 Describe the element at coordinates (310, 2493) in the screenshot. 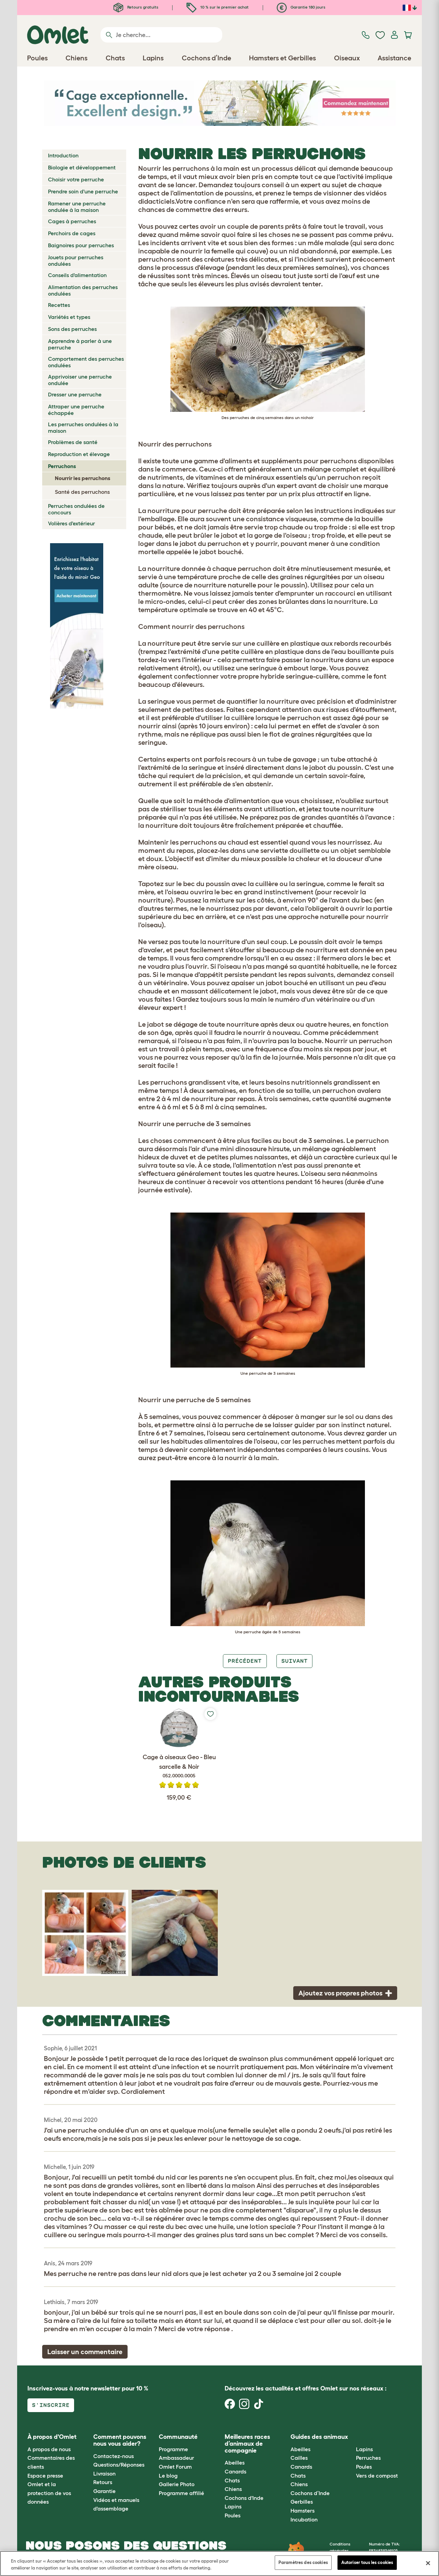

I see `Cochons d’Inde` at that location.